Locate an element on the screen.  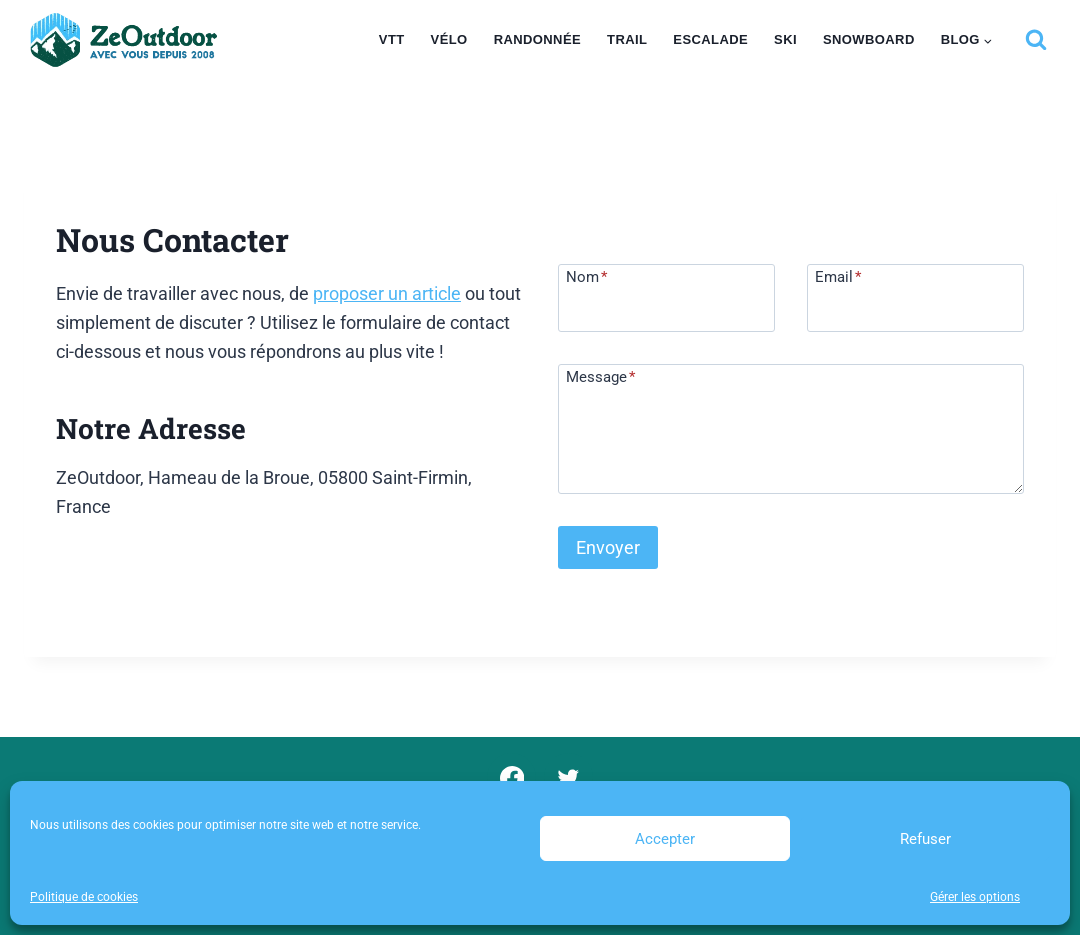
Nom is located at coordinates (586, 276).